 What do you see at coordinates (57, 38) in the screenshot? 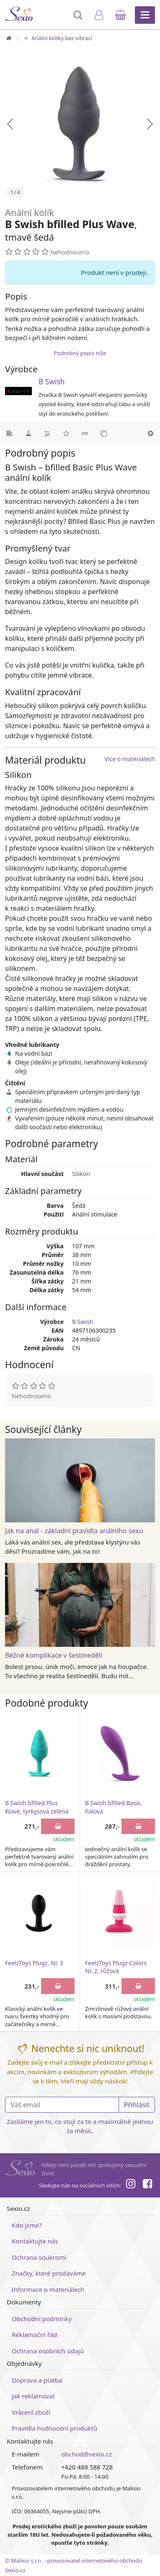
I see `Anální kolíky bez vibrací` at bounding box center [57, 38].